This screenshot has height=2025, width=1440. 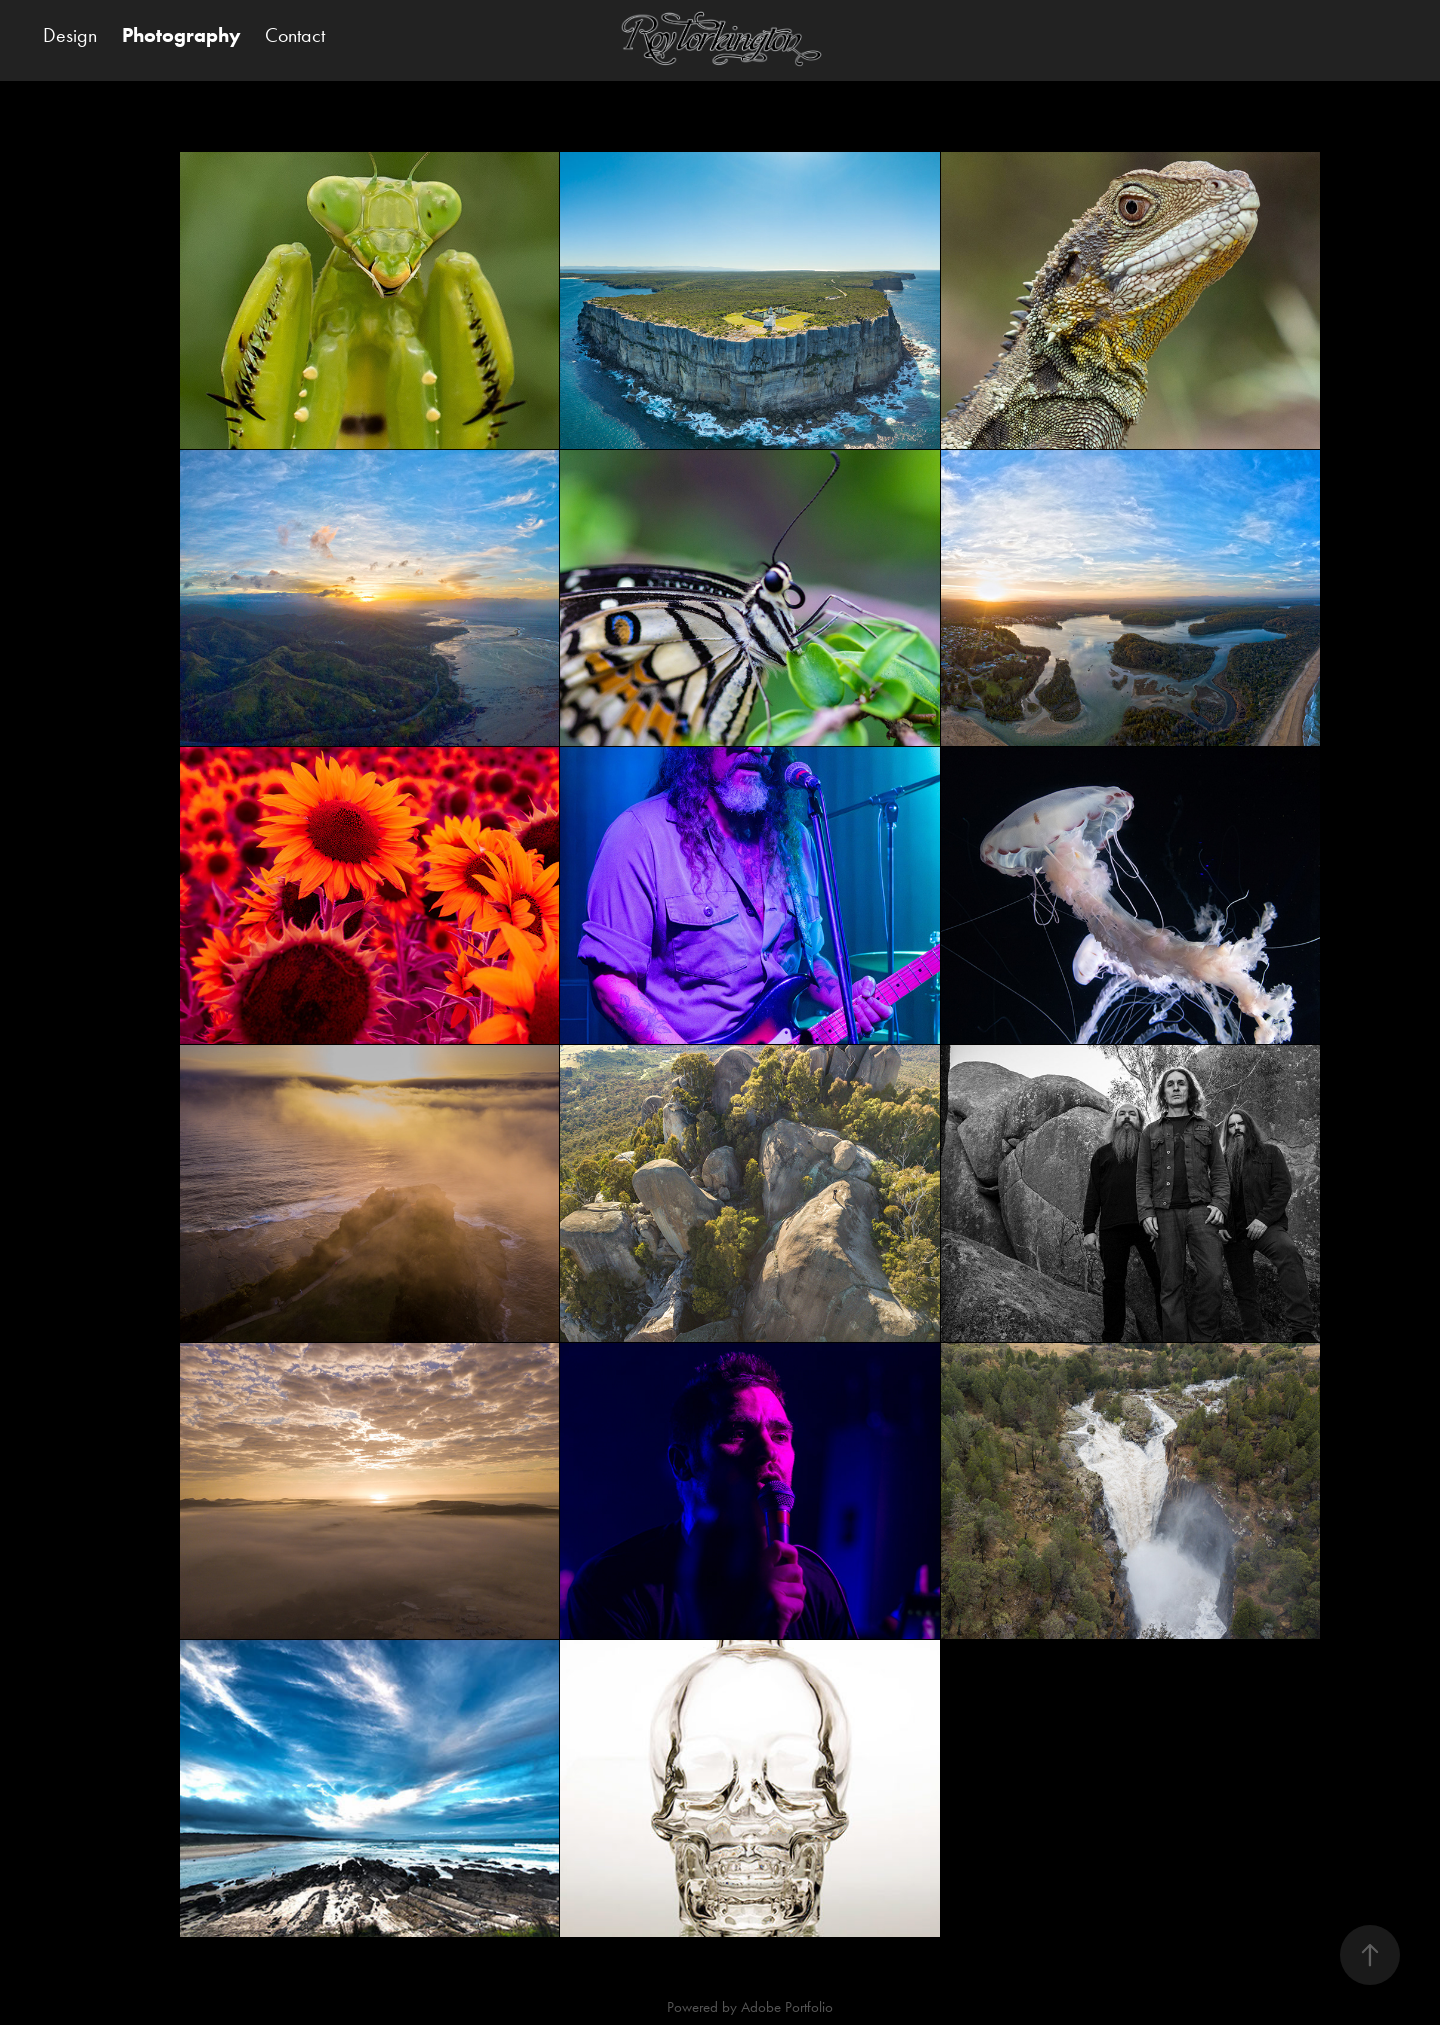 I want to click on Contact, so click(x=295, y=35).